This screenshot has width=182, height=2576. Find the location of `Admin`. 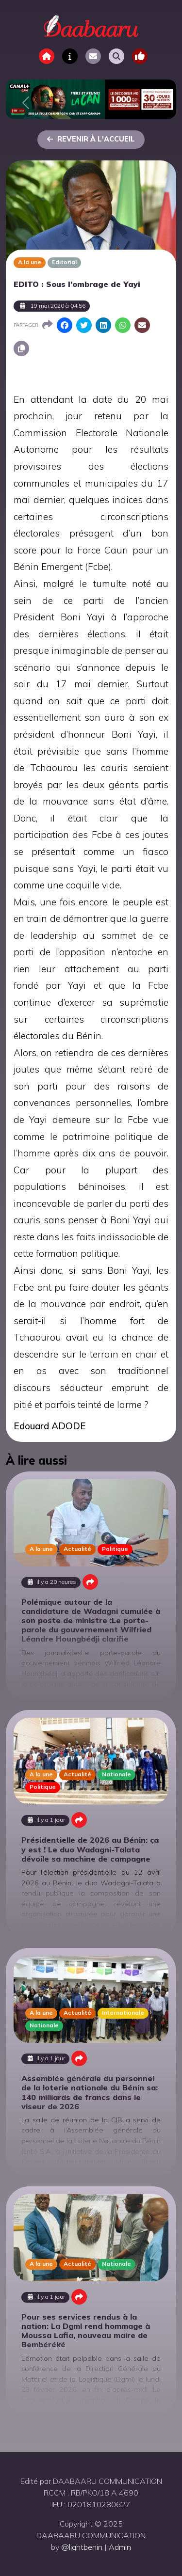

Admin is located at coordinates (120, 2547).